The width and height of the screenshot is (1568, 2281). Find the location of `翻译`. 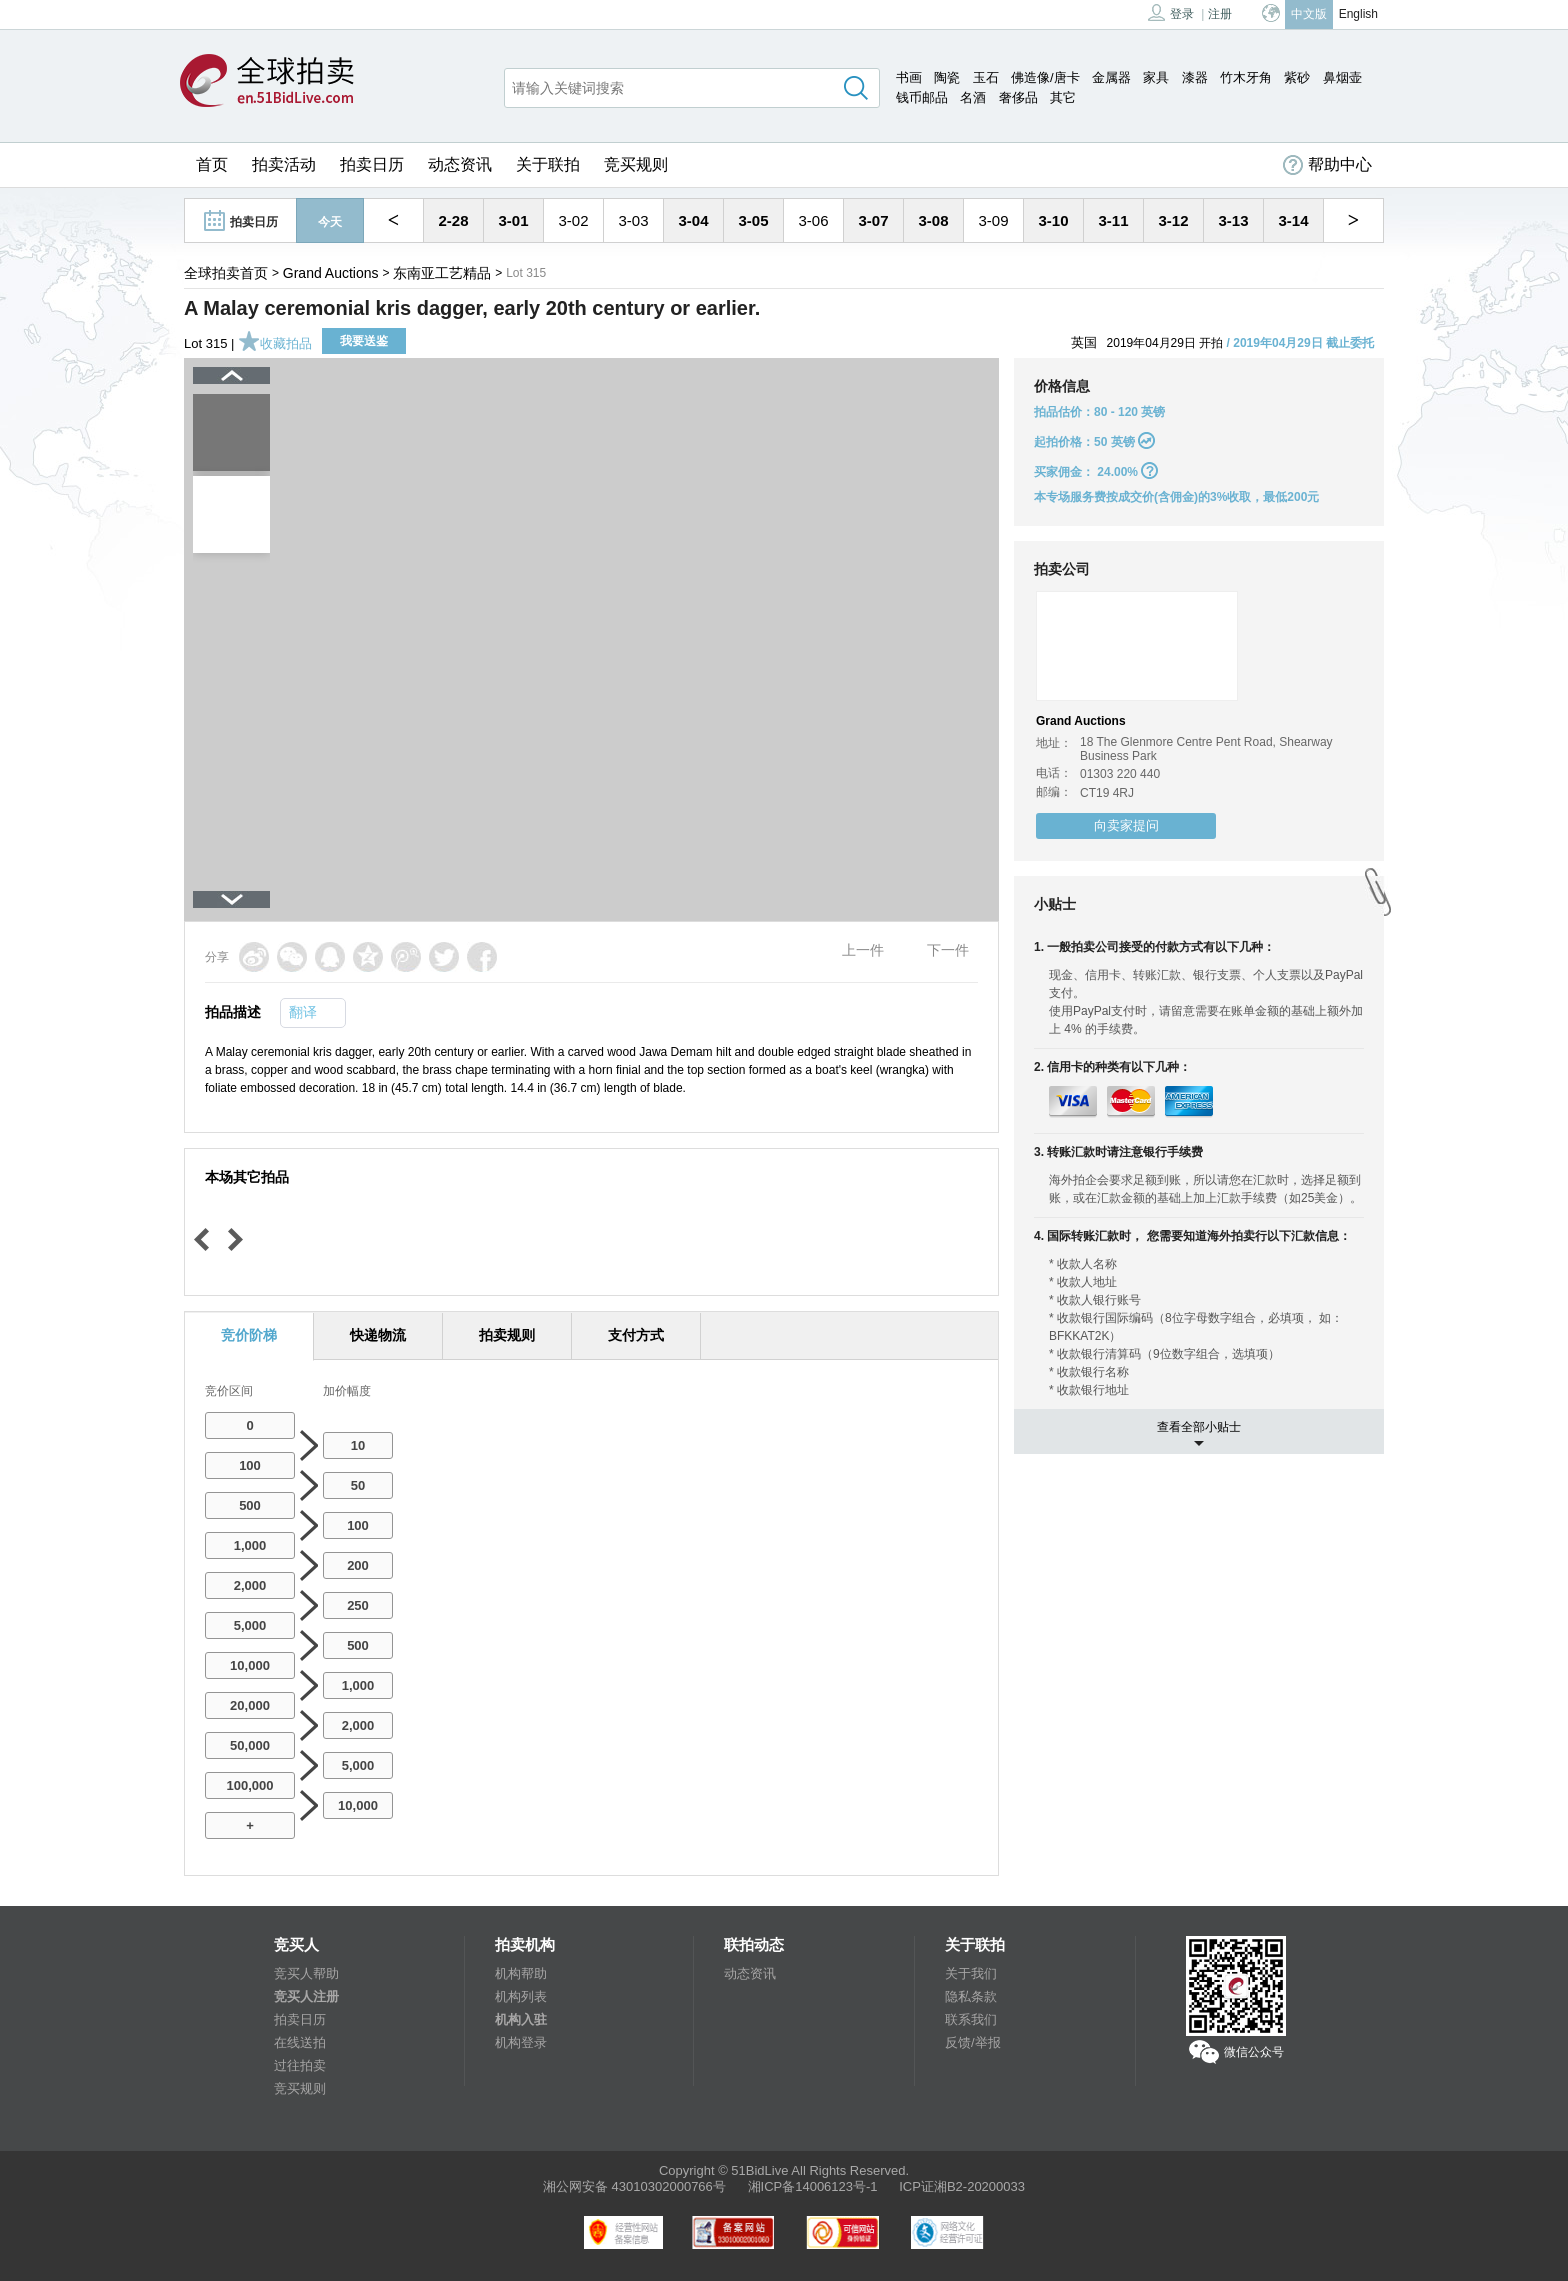

翻译 is located at coordinates (303, 1012).